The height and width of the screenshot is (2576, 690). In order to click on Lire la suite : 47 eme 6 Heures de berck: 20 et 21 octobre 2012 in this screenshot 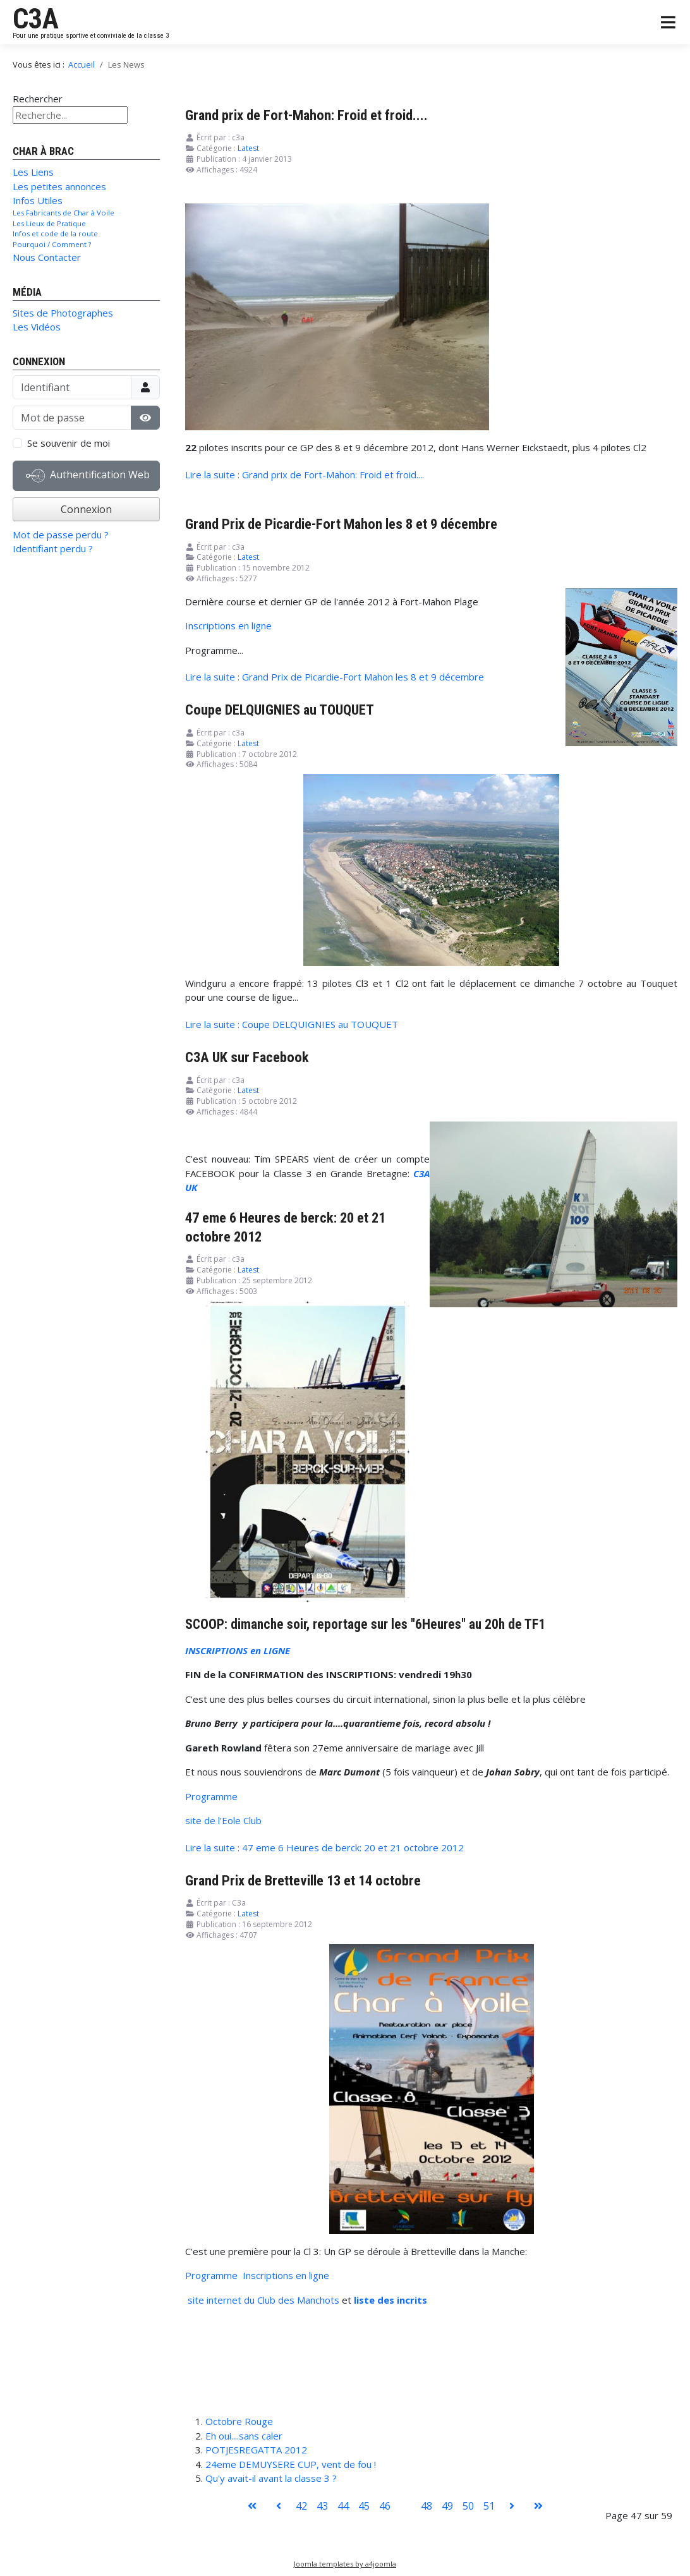, I will do `click(324, 1847)`.